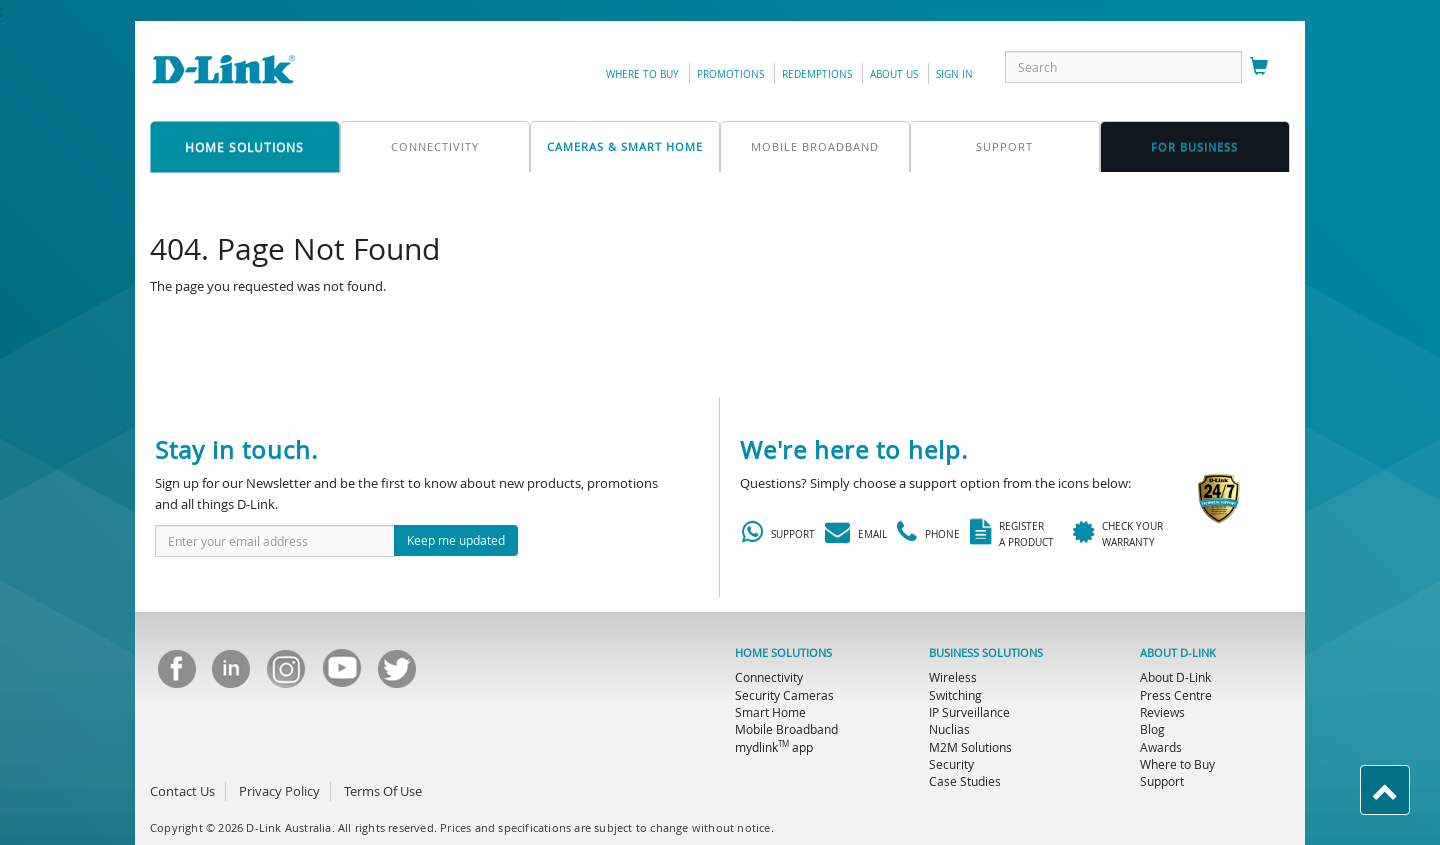 The image size is (1440, 845). Describe the element at coordinates (1162, 712) in the screenshot. I see `Reviews [menuitem]` at that location.